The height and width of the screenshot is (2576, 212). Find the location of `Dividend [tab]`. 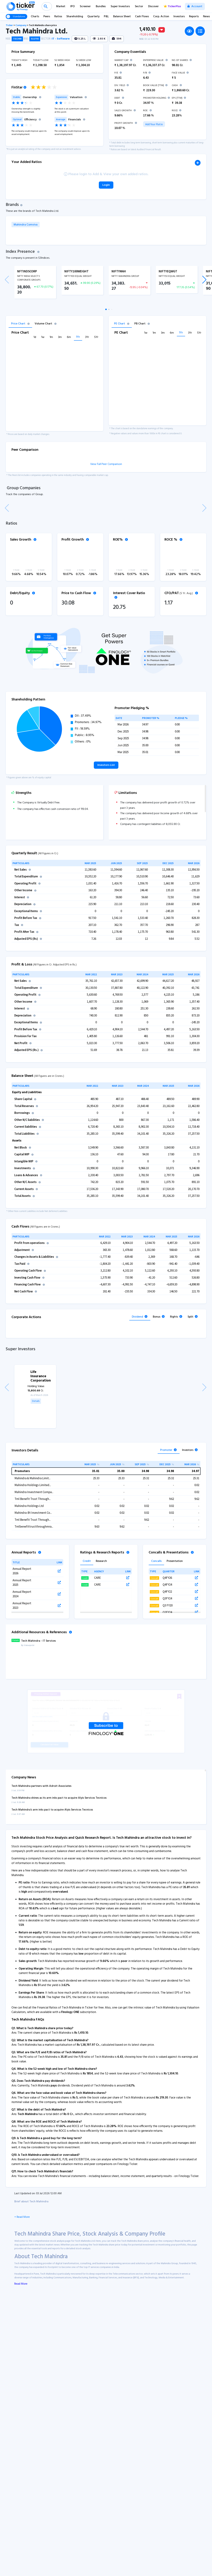

Dividend [tab] is located at coordinates (140, 1317).